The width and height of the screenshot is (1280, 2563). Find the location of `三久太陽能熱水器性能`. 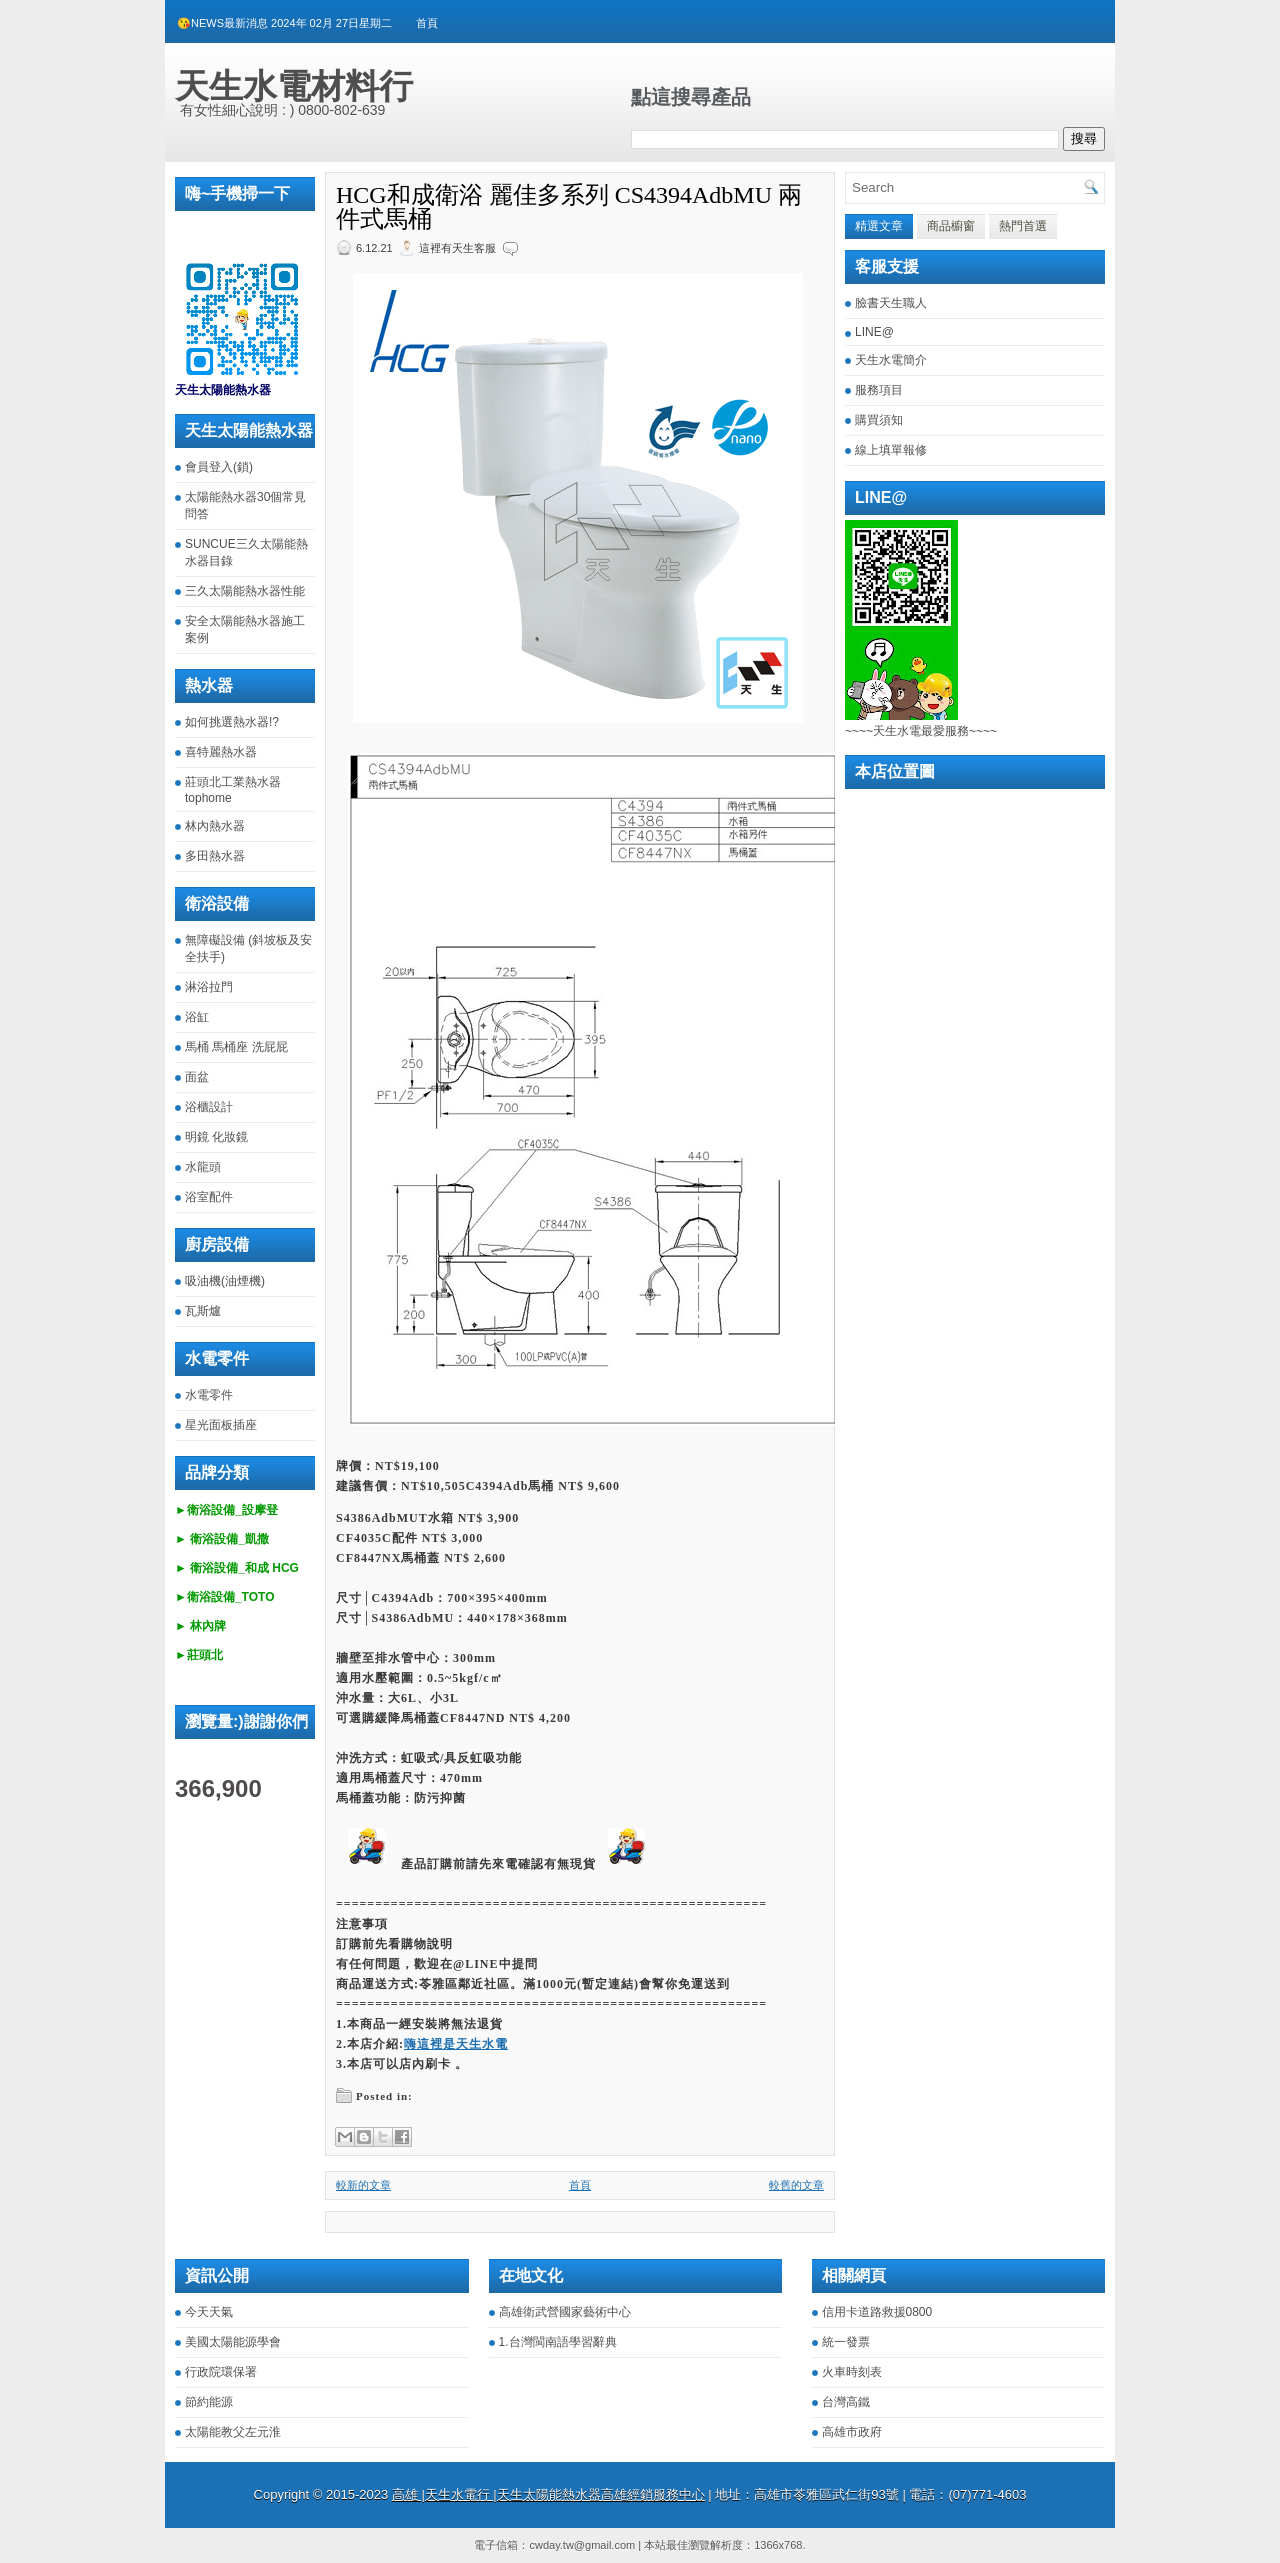

三久太陽能熱水器性能 is located at coordinates (245, 591).